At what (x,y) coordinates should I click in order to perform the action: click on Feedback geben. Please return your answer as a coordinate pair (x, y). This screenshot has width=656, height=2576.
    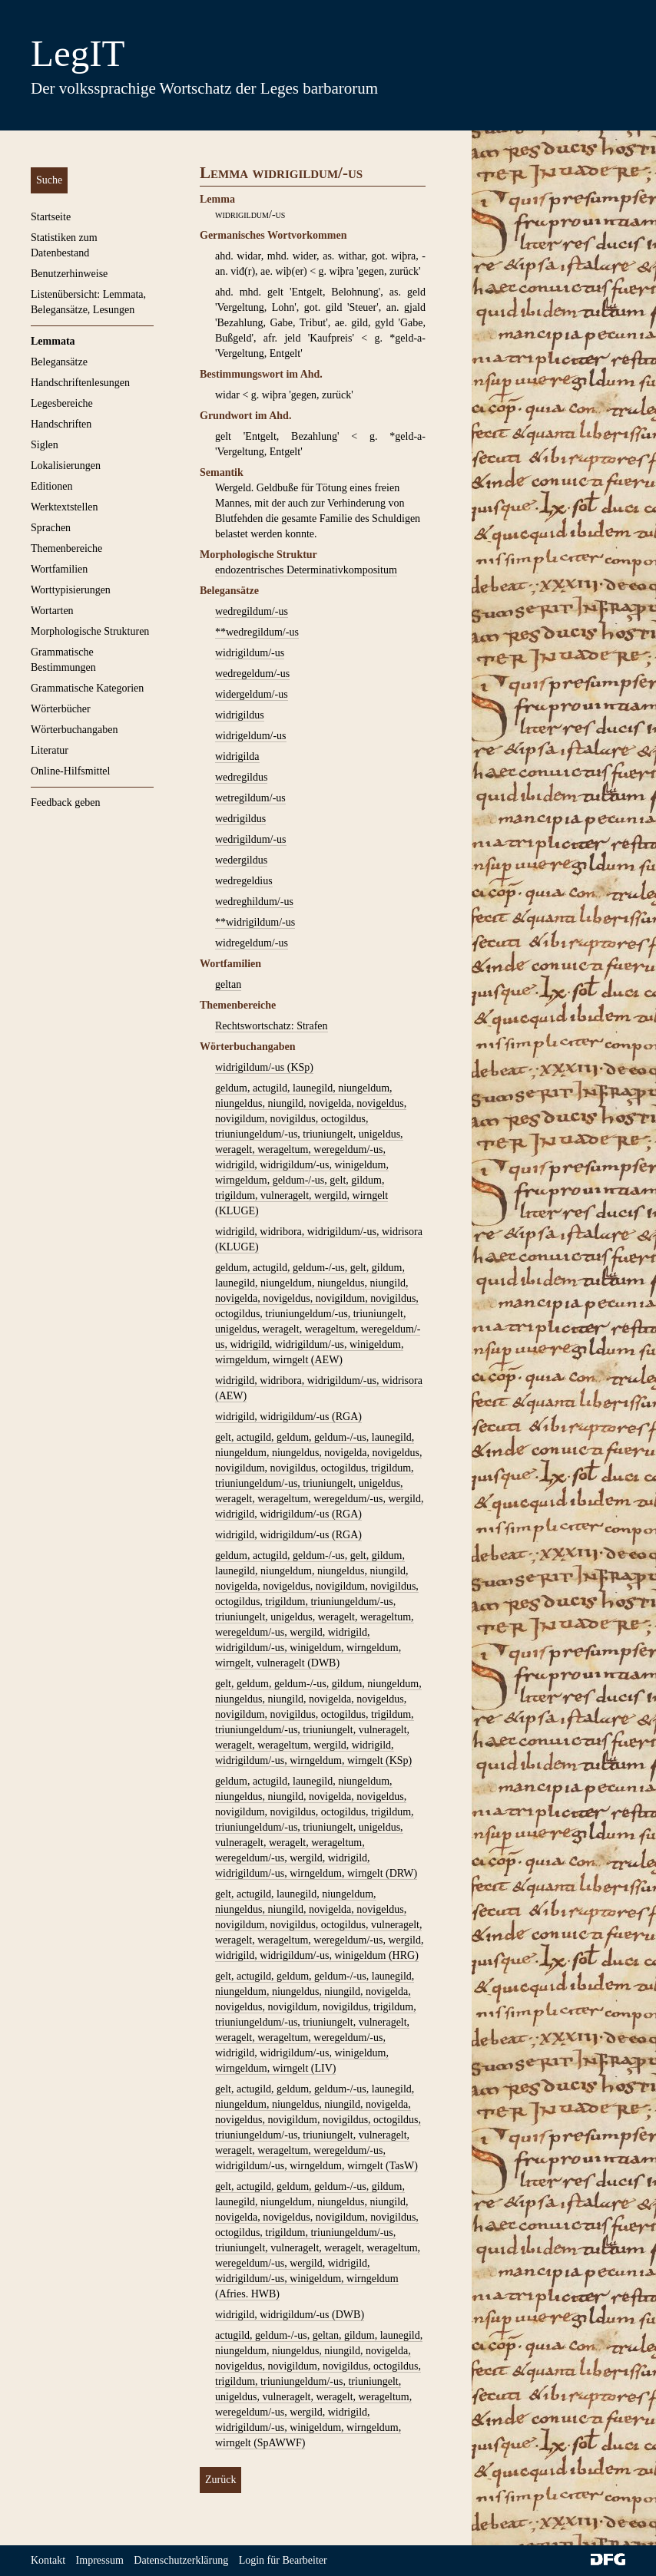
    Looking at the image, I should click on (66, 802).